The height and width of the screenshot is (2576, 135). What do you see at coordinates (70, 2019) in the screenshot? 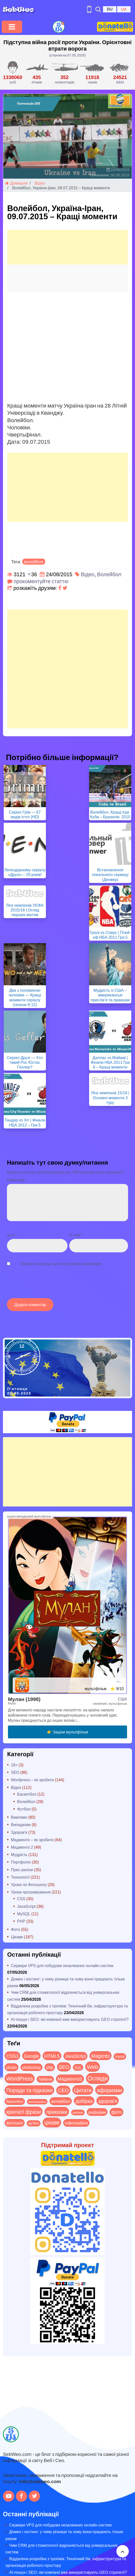
I see `AI-пошук і SEO: які компанії вже використовують GEO стратегії?` at bounding box center [70, 2019].